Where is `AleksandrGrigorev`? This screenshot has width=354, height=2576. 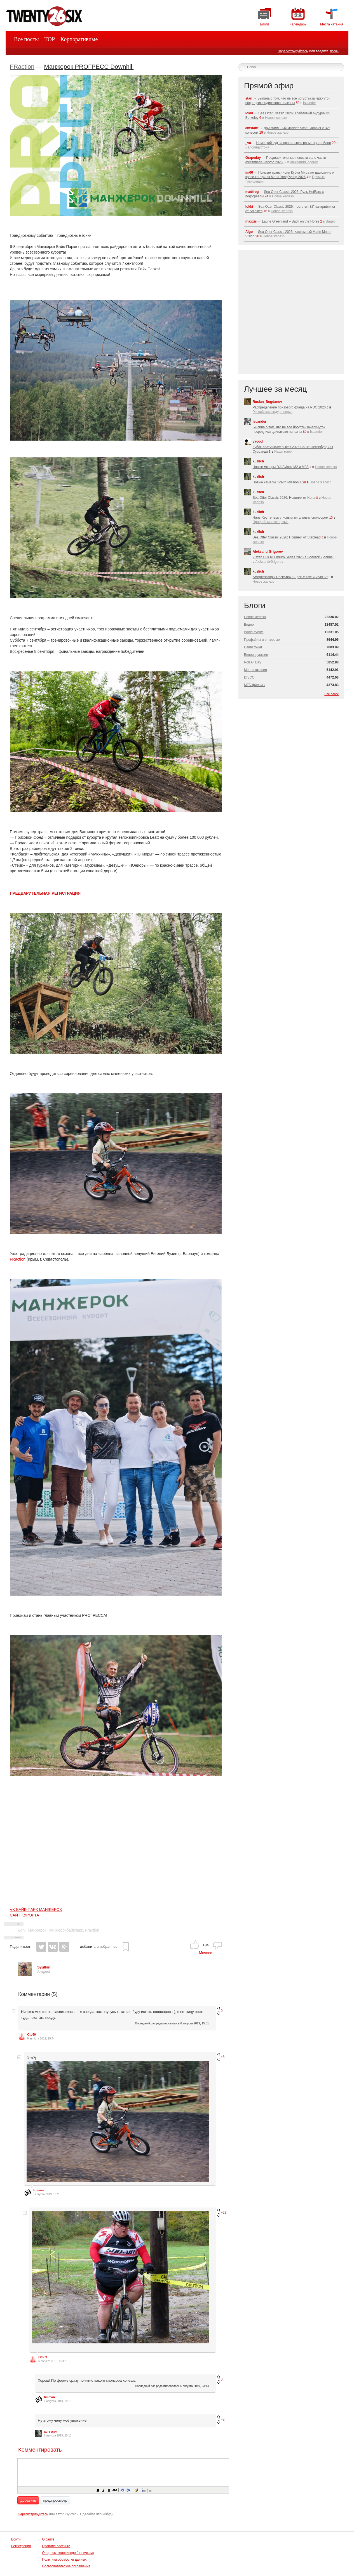 AleksandrGrigorev is located at coordinates (304, 162).